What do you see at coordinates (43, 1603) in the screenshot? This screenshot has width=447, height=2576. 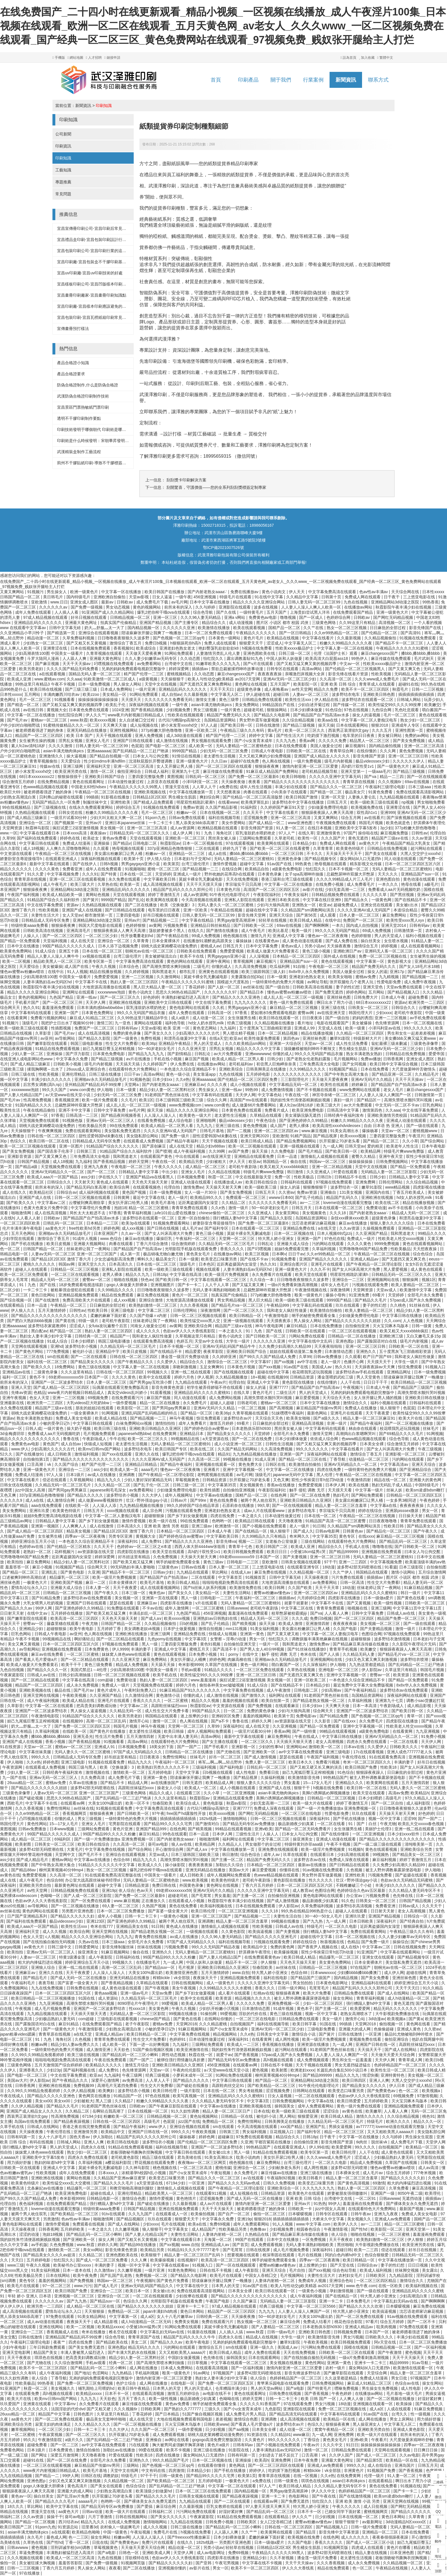 I see `大乳女喂男人吃奶视频` at bounding box center [43, 1603].